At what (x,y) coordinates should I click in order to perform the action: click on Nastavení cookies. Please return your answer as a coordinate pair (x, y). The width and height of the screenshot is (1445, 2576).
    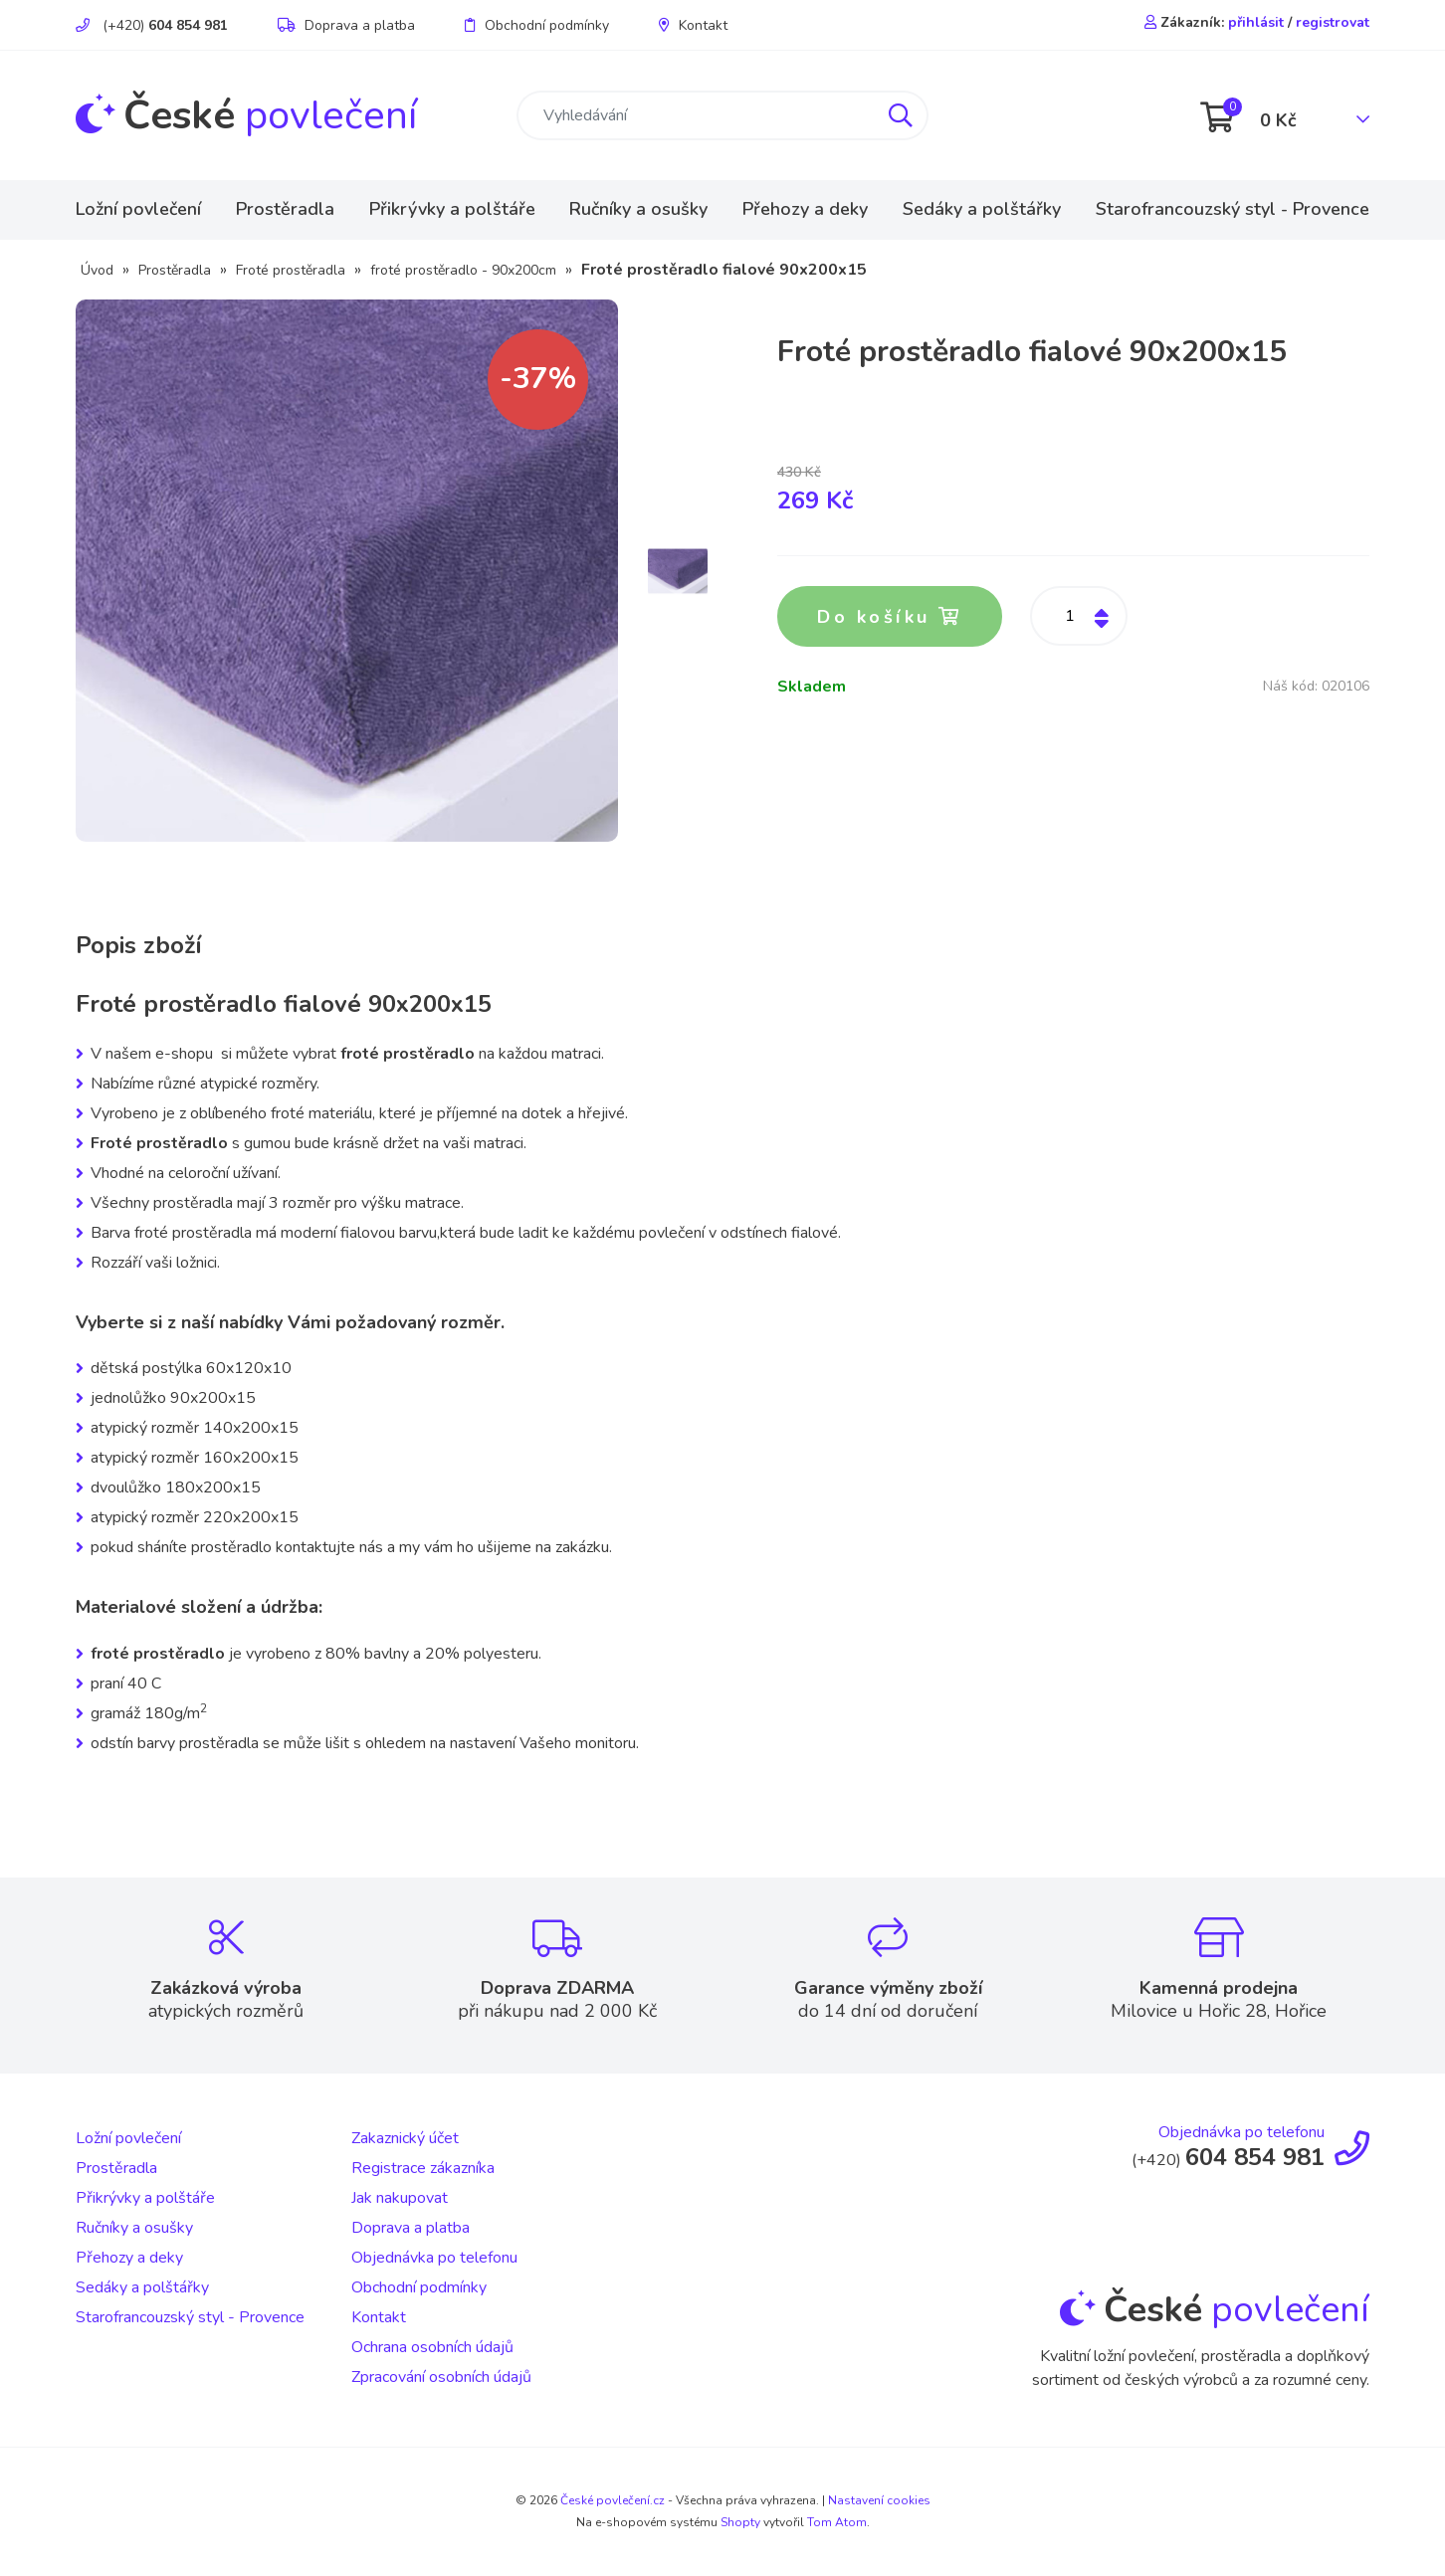
    Looking at the image, I should click on (879, 2500).